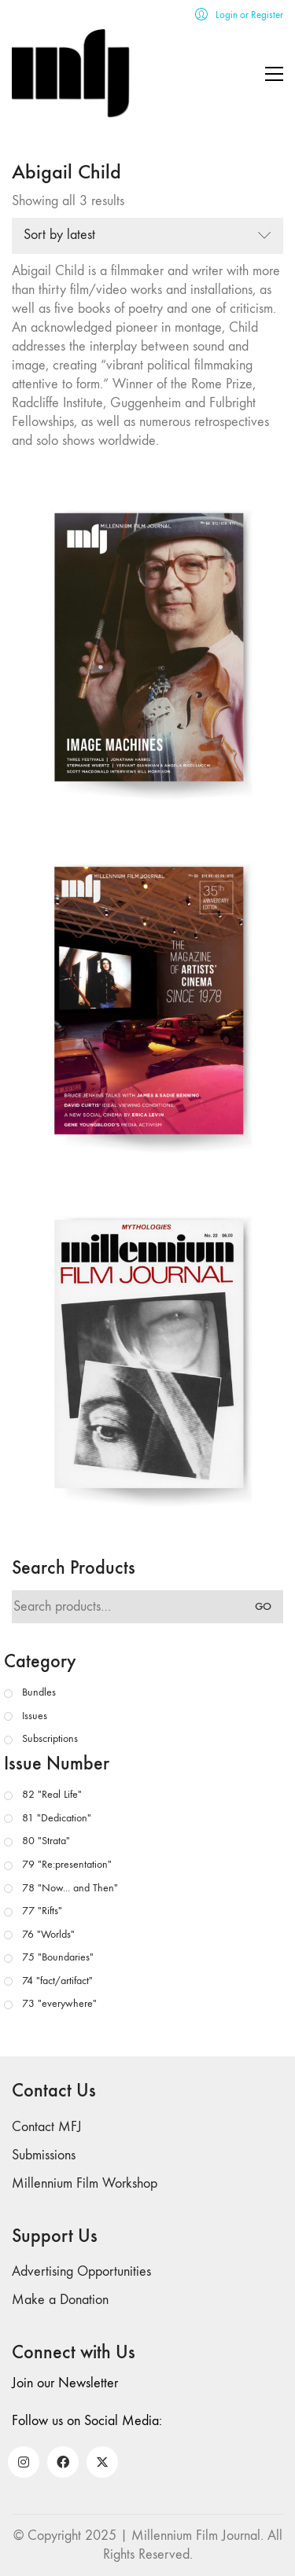  Describe the element at coordinates (102, 2462) in the screenshot. I see `[Twitter X]` at that location.